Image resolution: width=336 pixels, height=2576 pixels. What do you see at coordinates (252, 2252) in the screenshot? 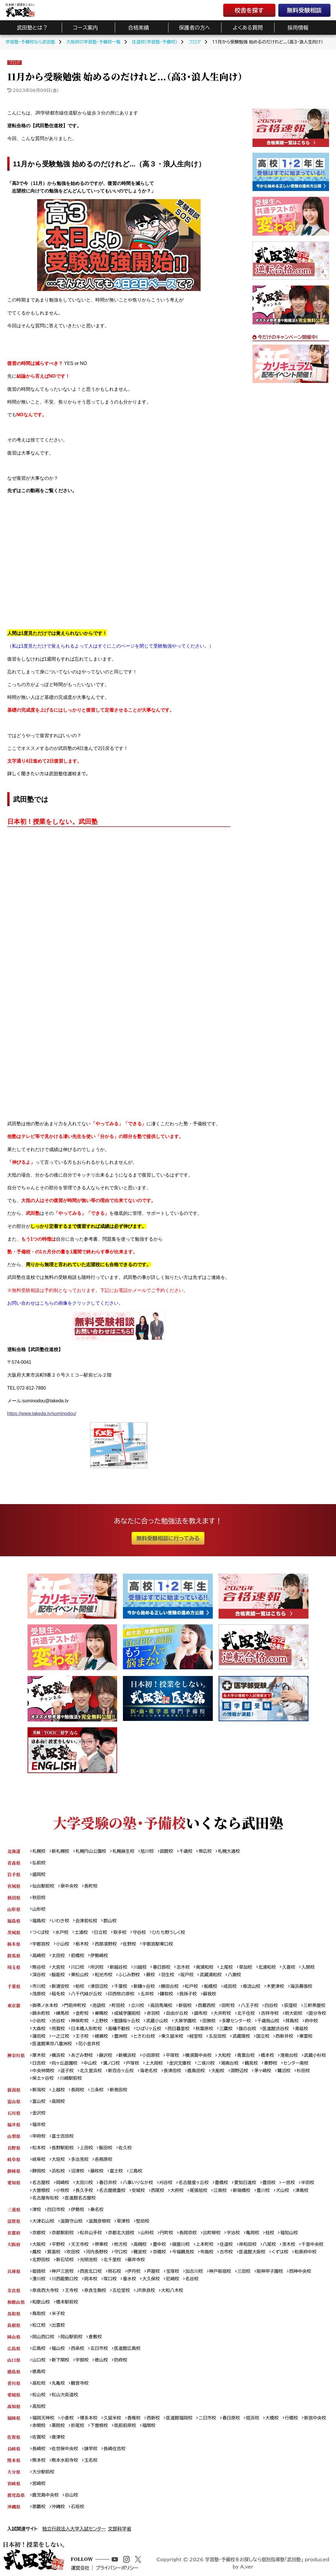
I see `医進館大阪校` at bounding box center [252, 2252].